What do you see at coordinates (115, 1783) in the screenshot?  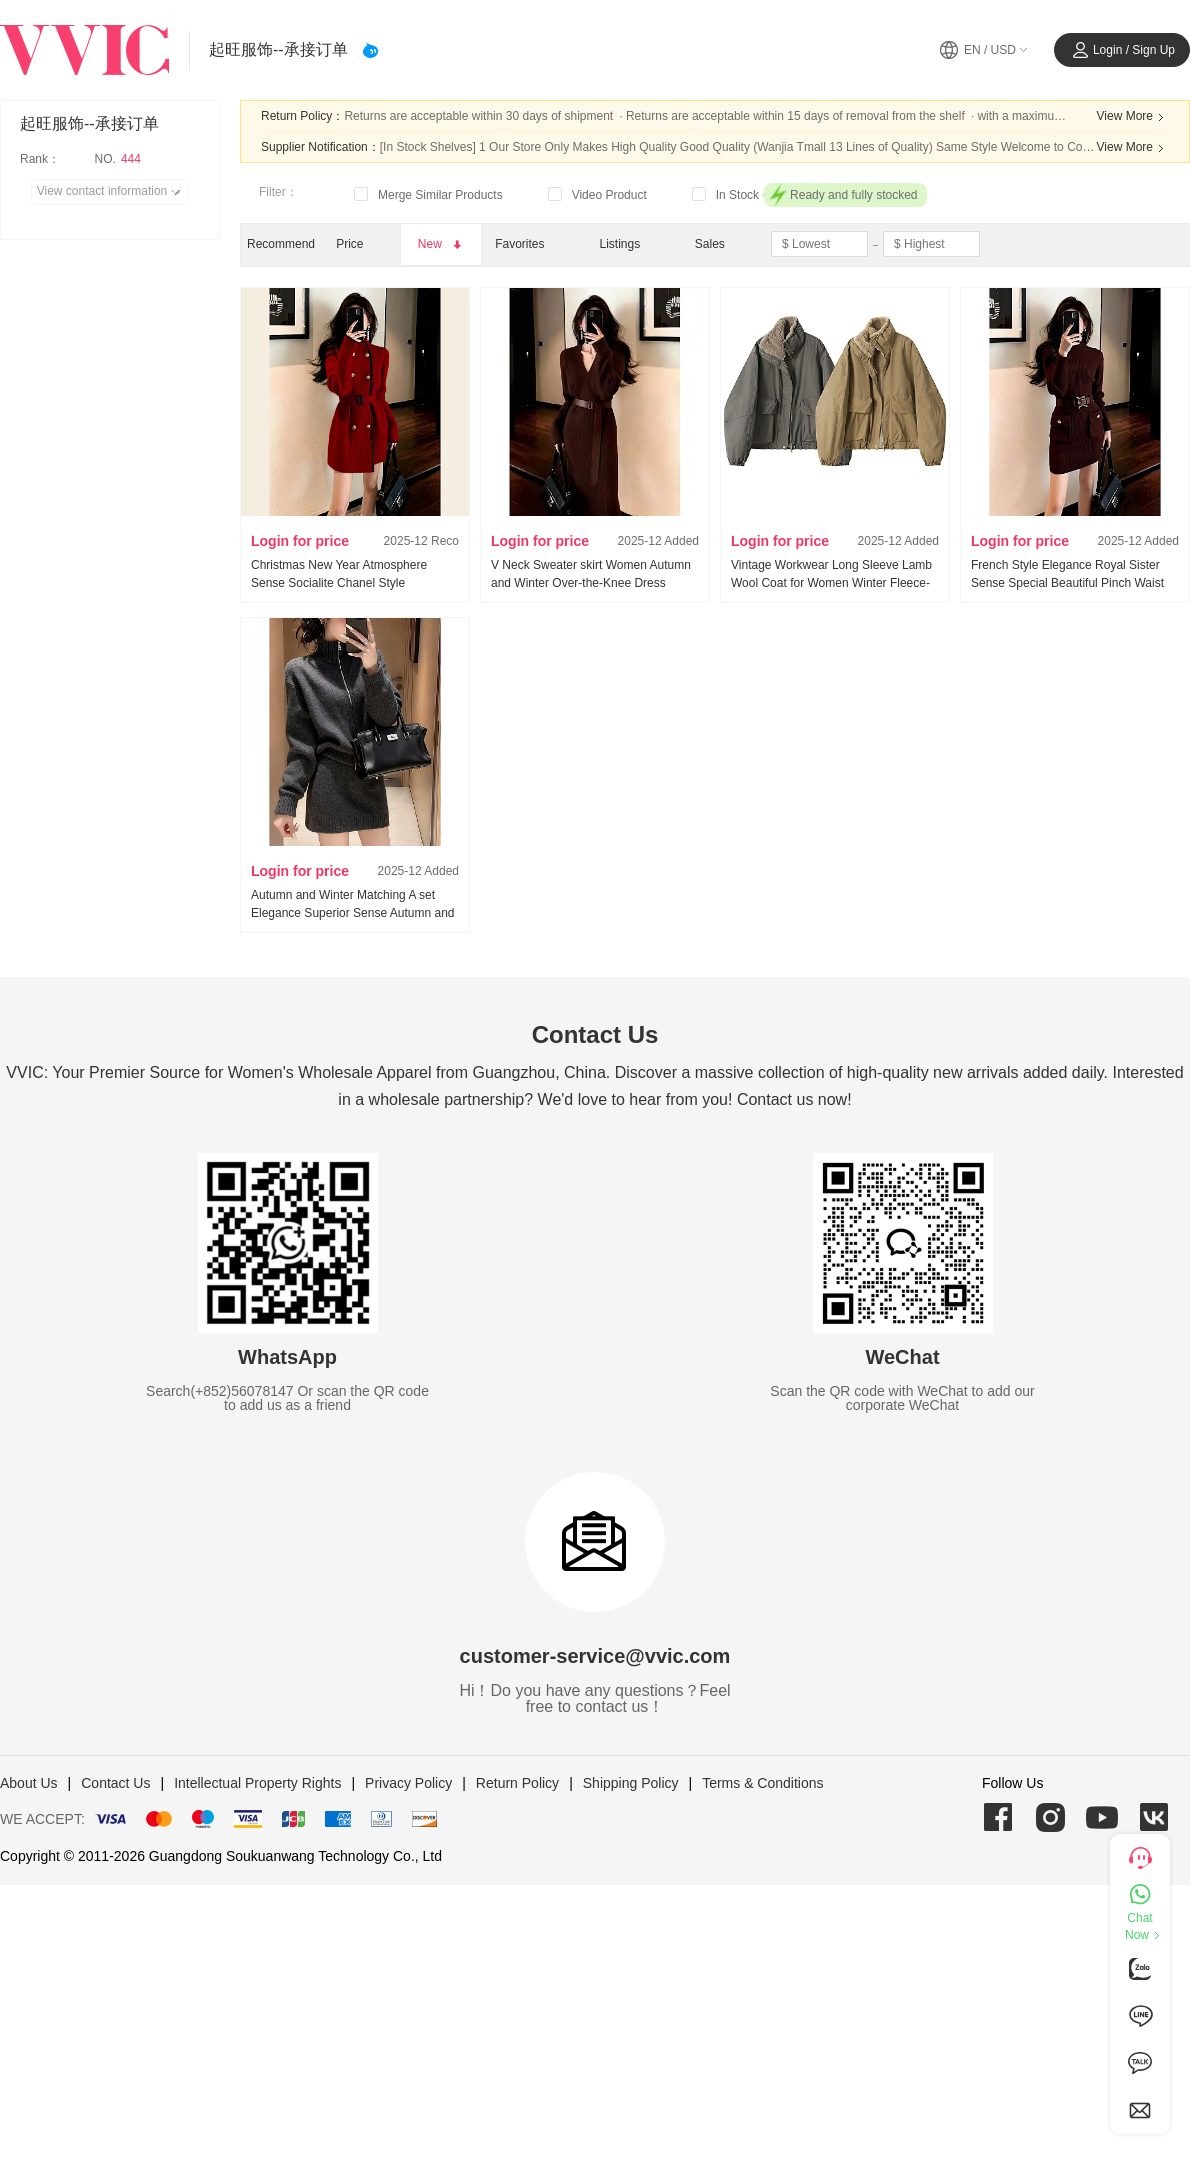 I see `Contact Us` at bounding box center [115, 1783].